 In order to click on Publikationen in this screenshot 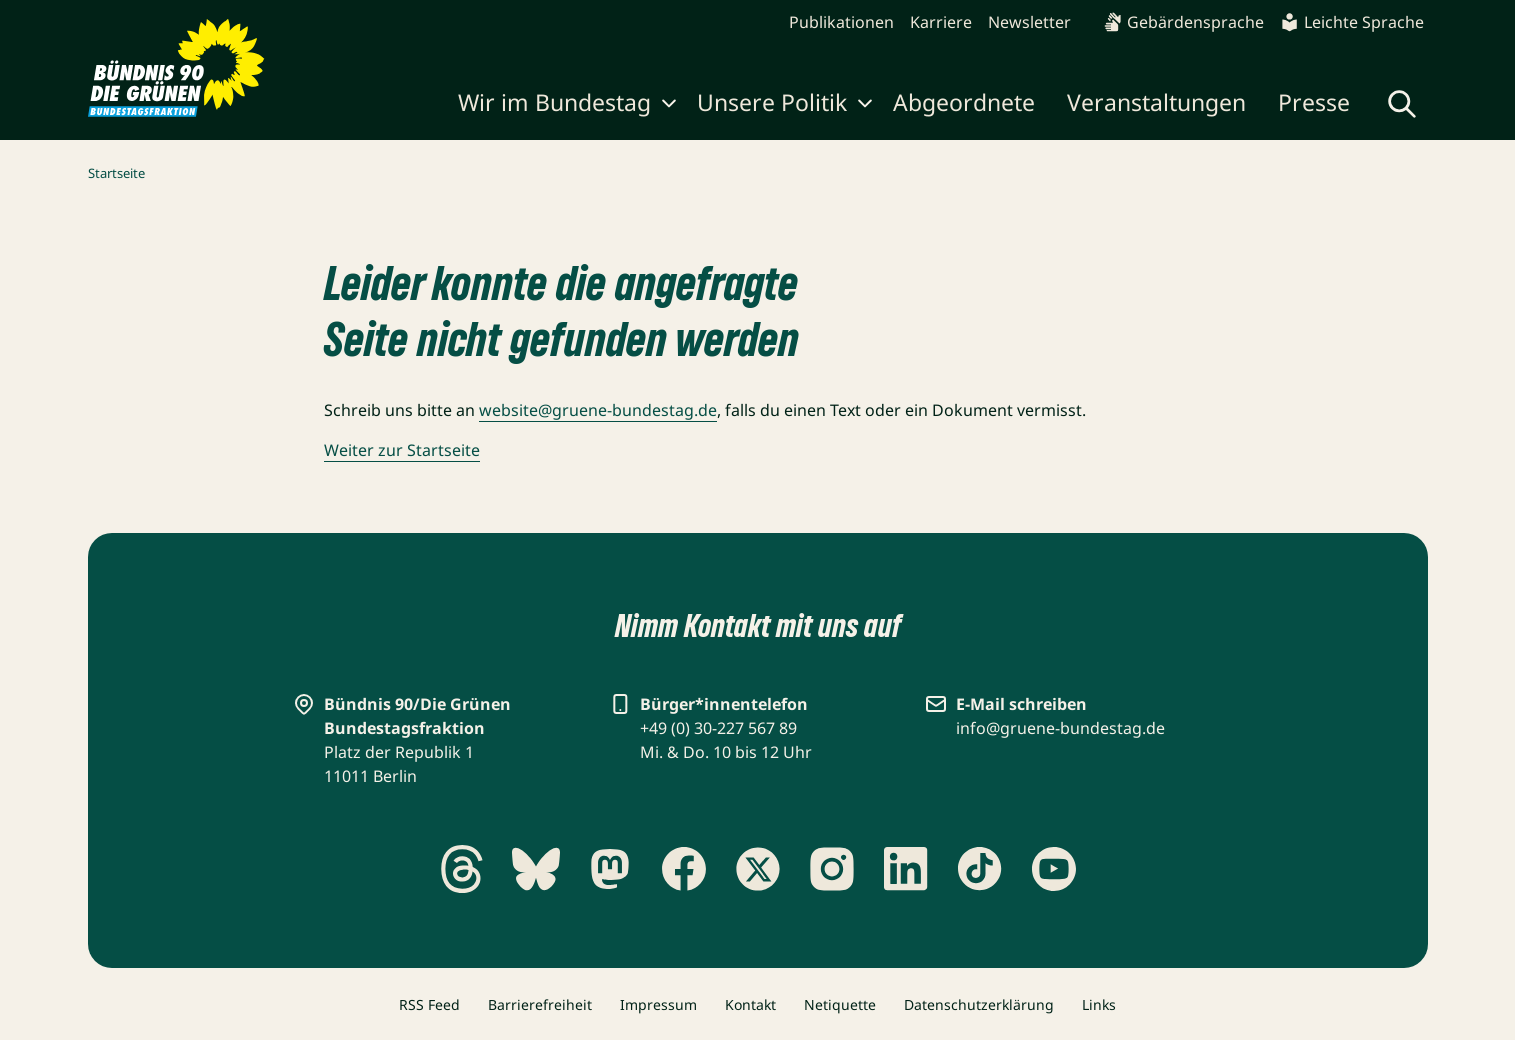, I will do `click(841, 22)`.